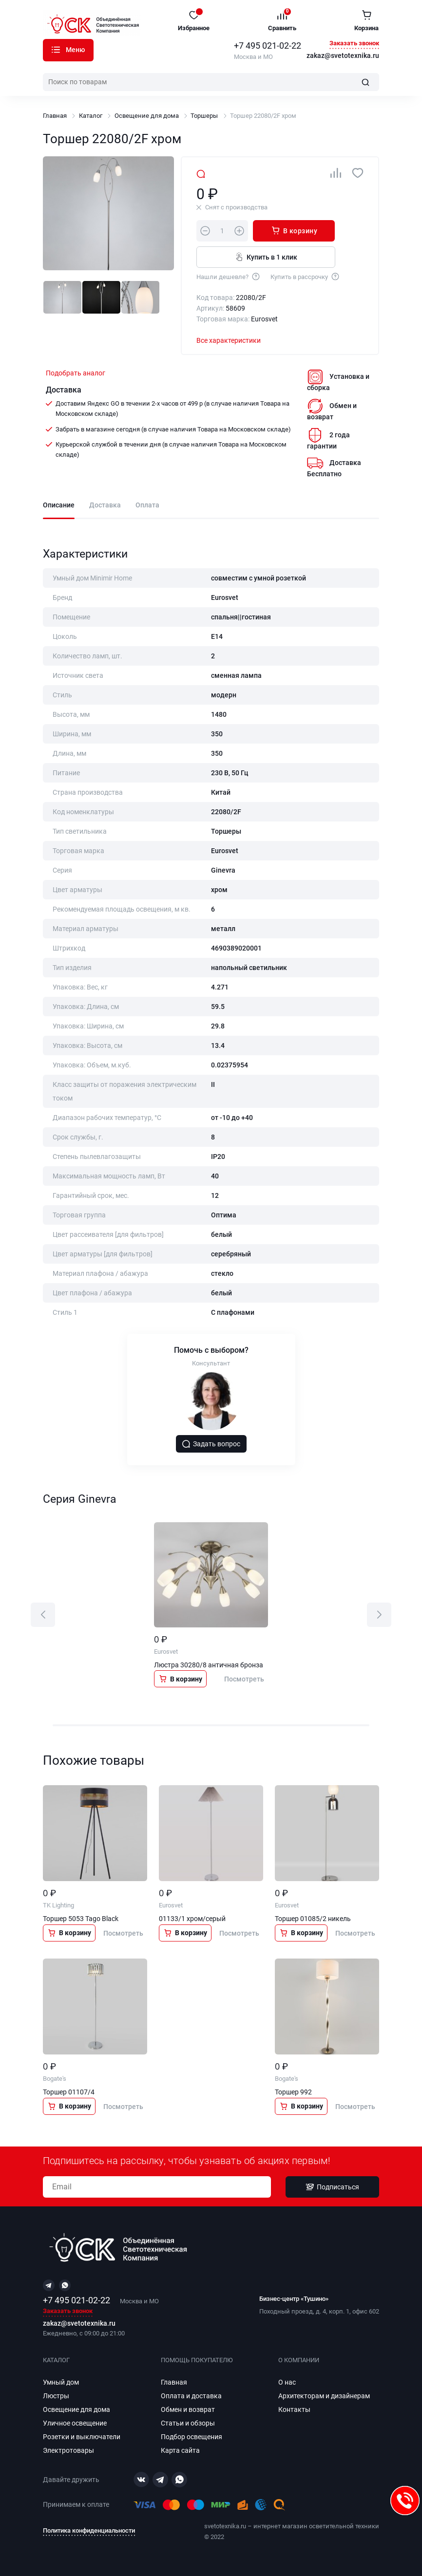 This screenshot has height=2576, width=422. Describe the element at coordinates (68, 2450) in the screenshot. I see `Электротовары` at that location.